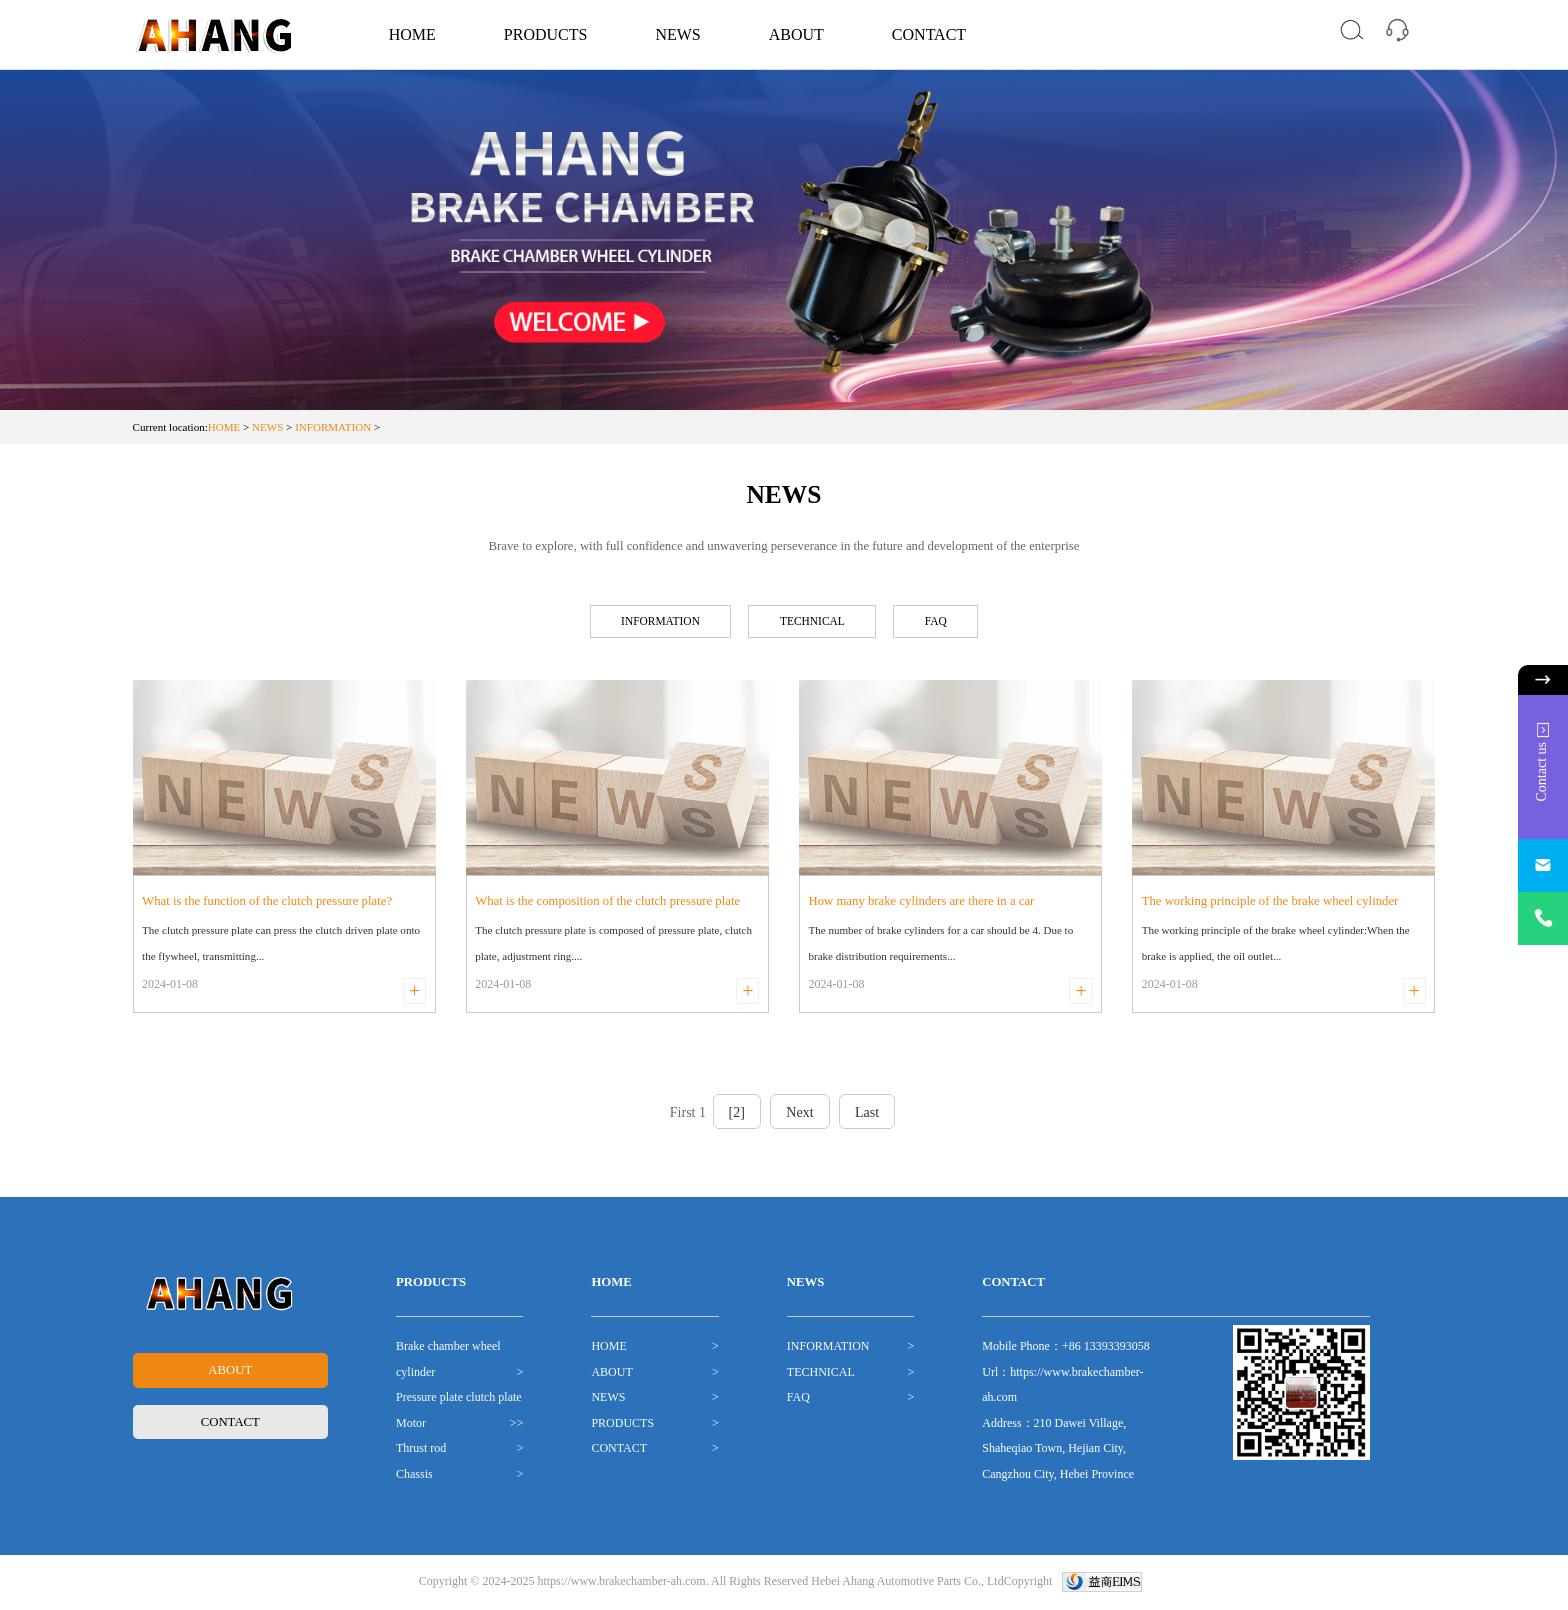 The width and height of the screenshot is (1568, 1610). I want to click on HOME, so click(412, 34).